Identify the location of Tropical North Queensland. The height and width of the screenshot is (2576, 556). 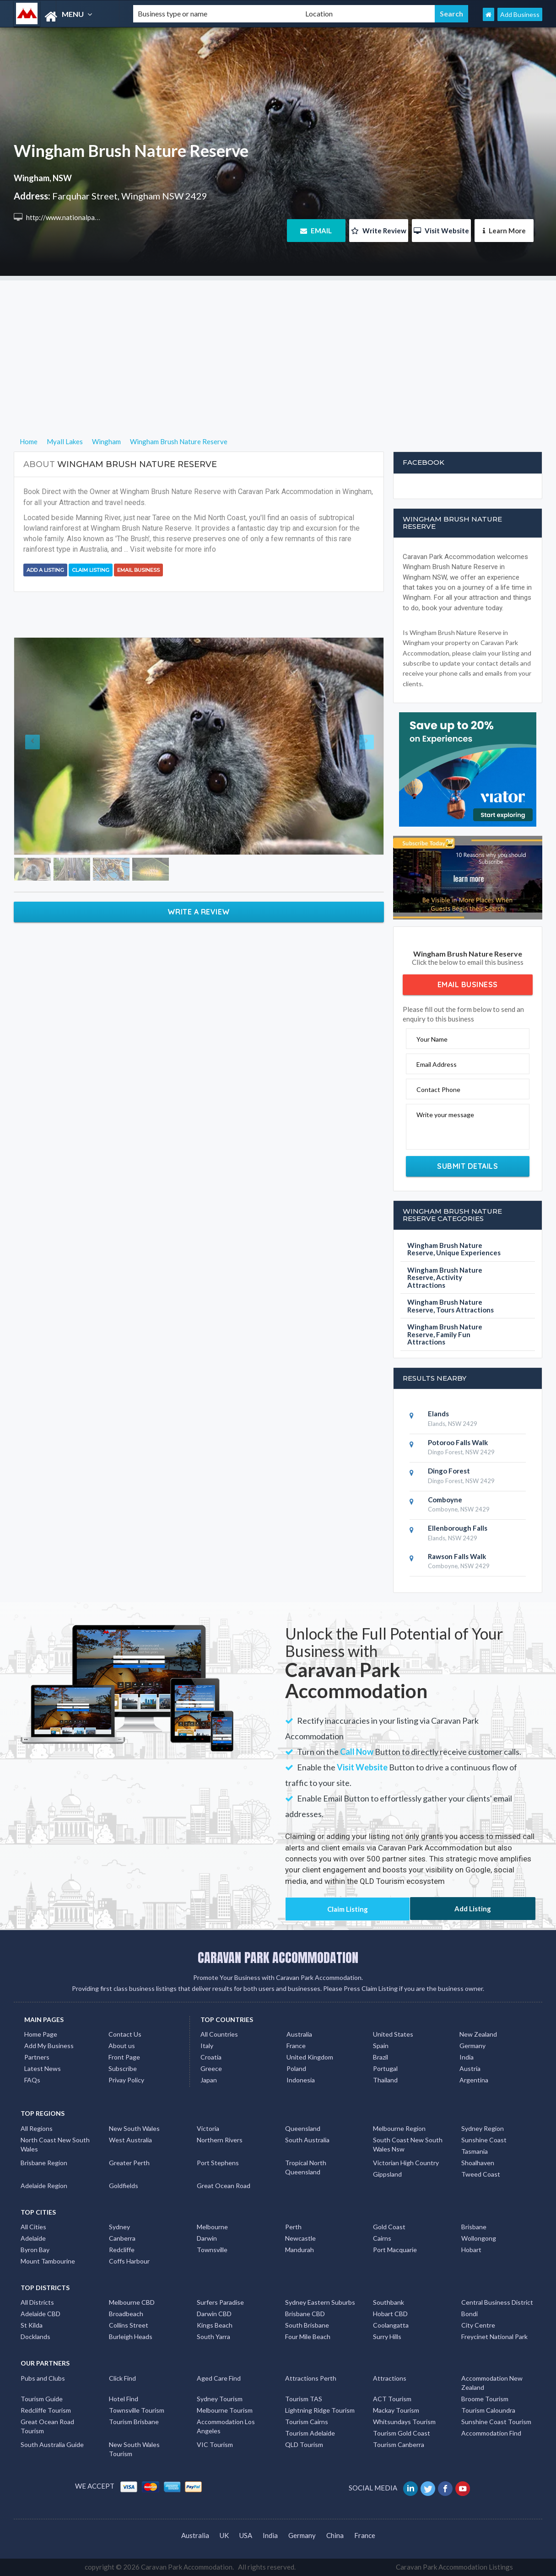
(305, 2167).